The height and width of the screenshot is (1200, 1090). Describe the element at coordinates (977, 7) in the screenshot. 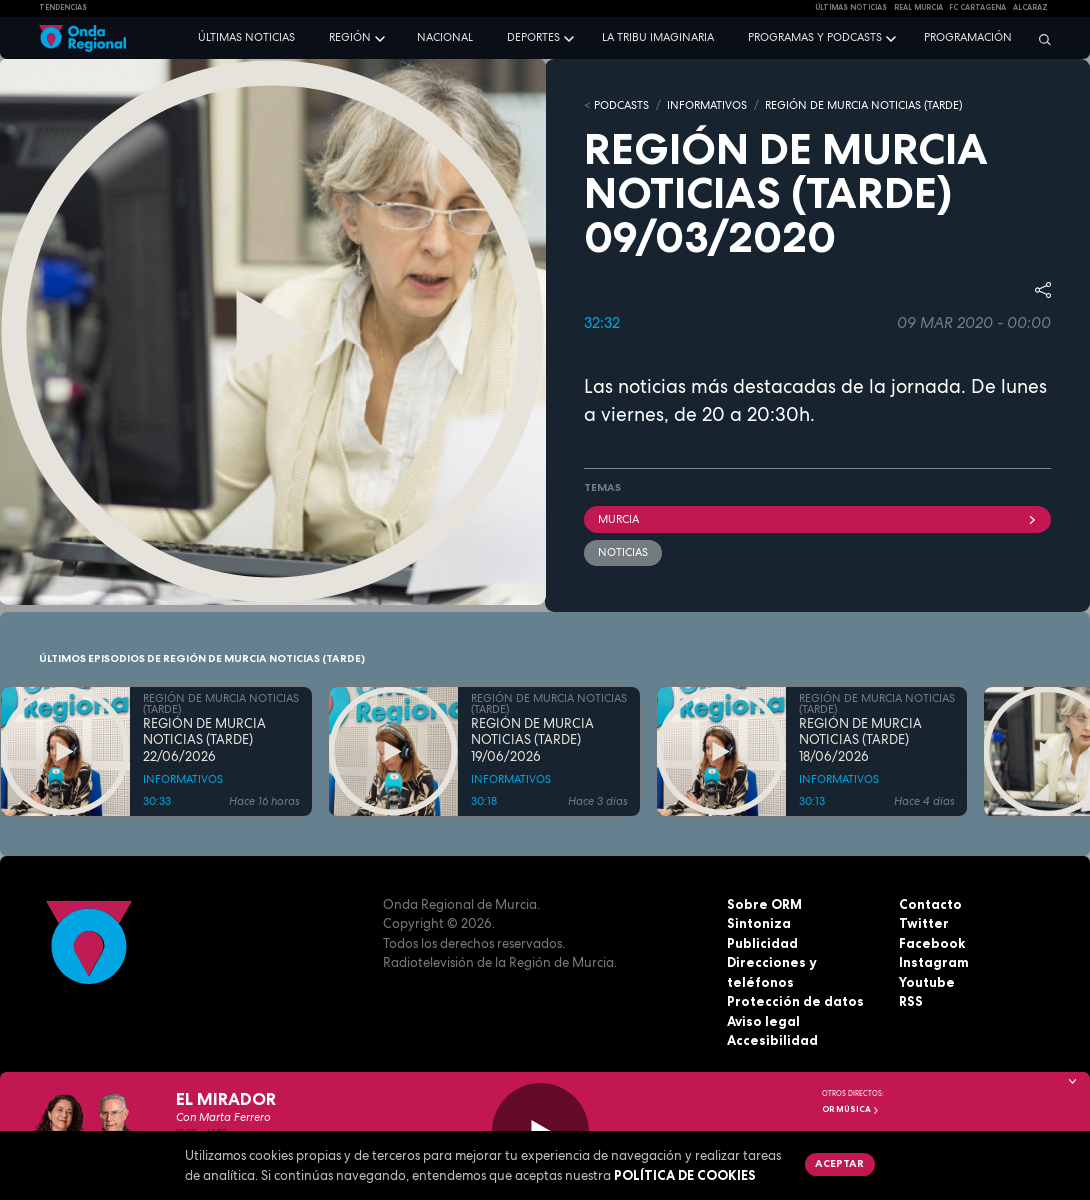

I see `FC cartagena` at that location.